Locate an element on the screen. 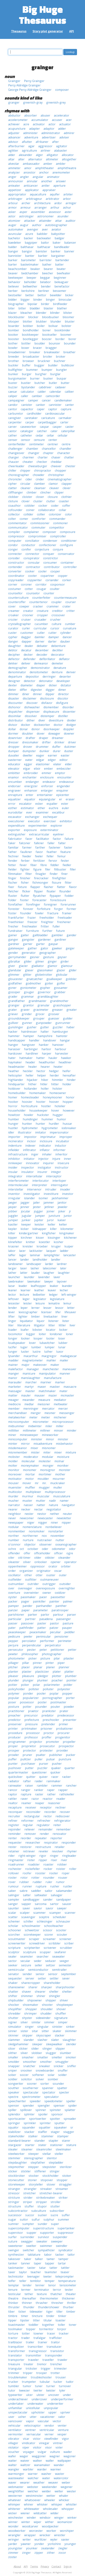  suture is located at coordinates (12, 2241).